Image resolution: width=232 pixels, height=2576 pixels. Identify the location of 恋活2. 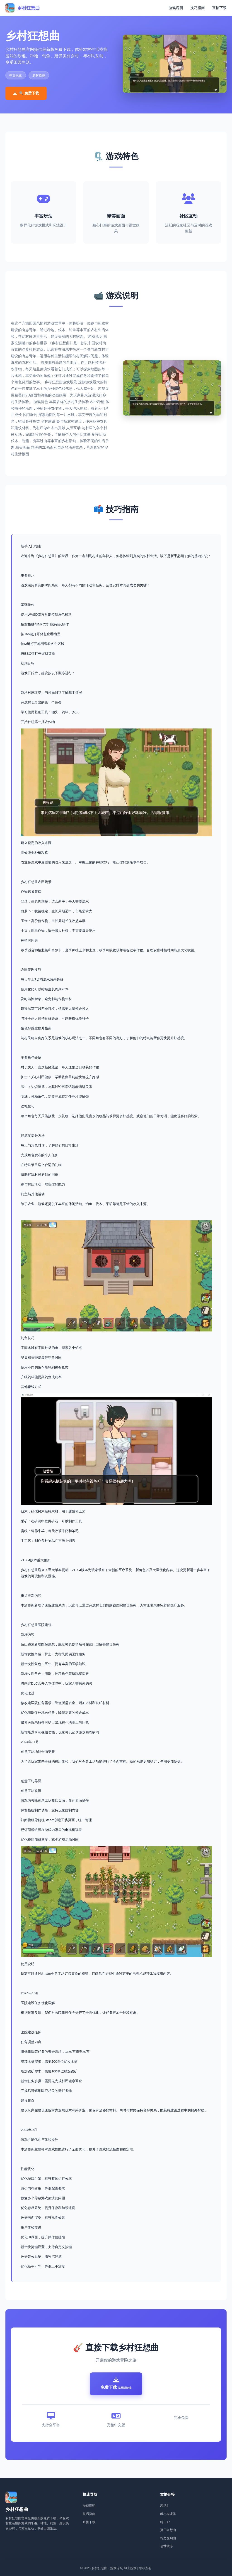
(164, 2505).